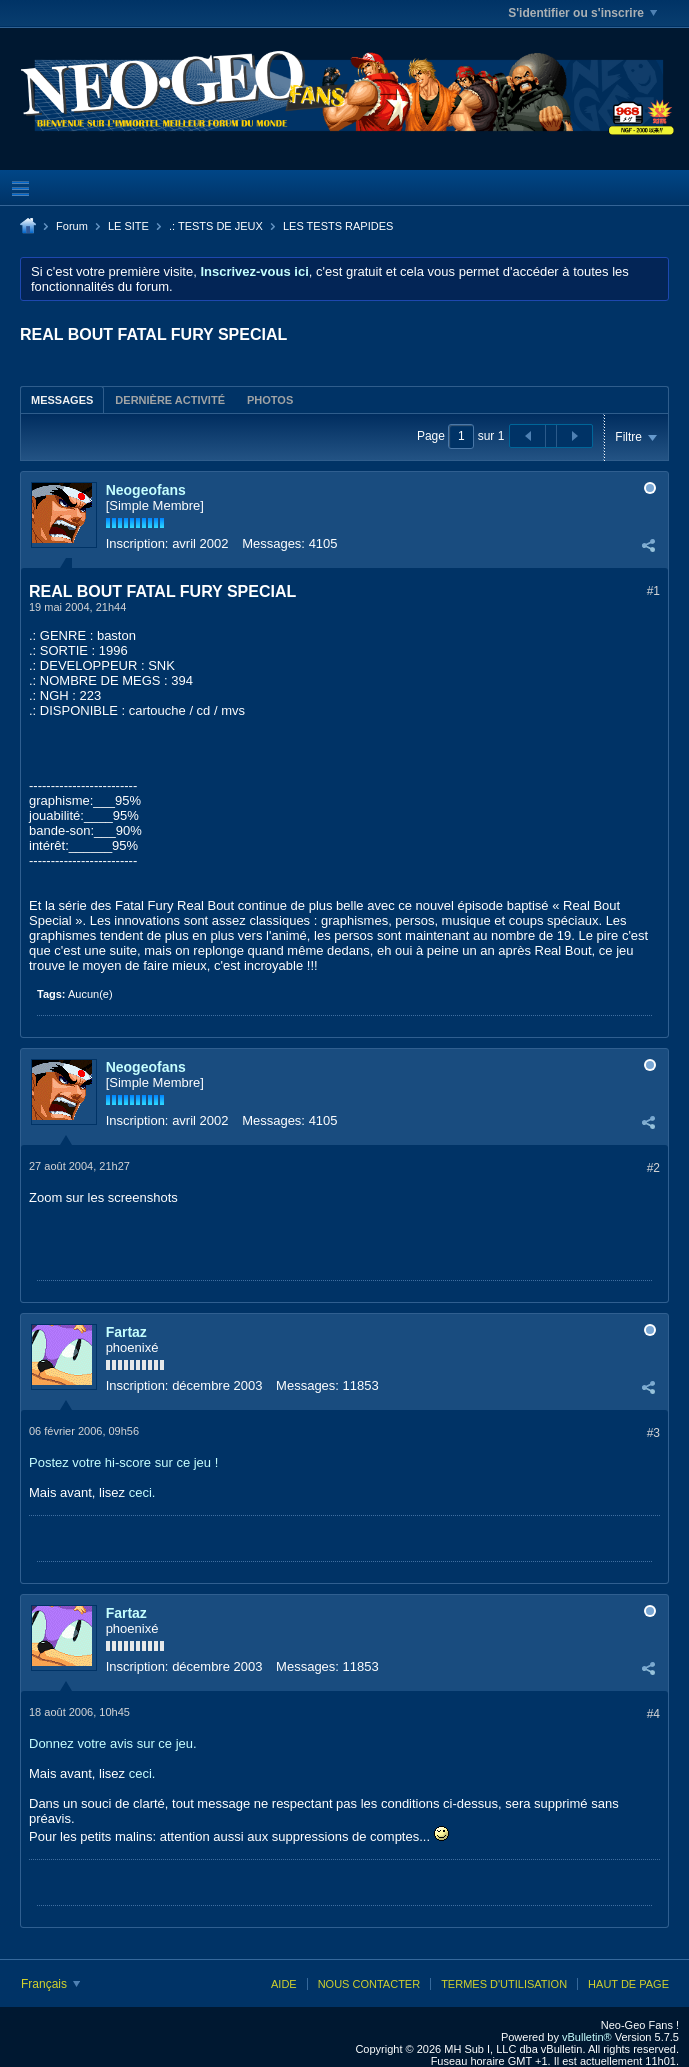 The image size is (689, 2067). What do you see at coordinates (653, 1168) in the screenshot?
I see `#2` at bounding box center [653, 1168].